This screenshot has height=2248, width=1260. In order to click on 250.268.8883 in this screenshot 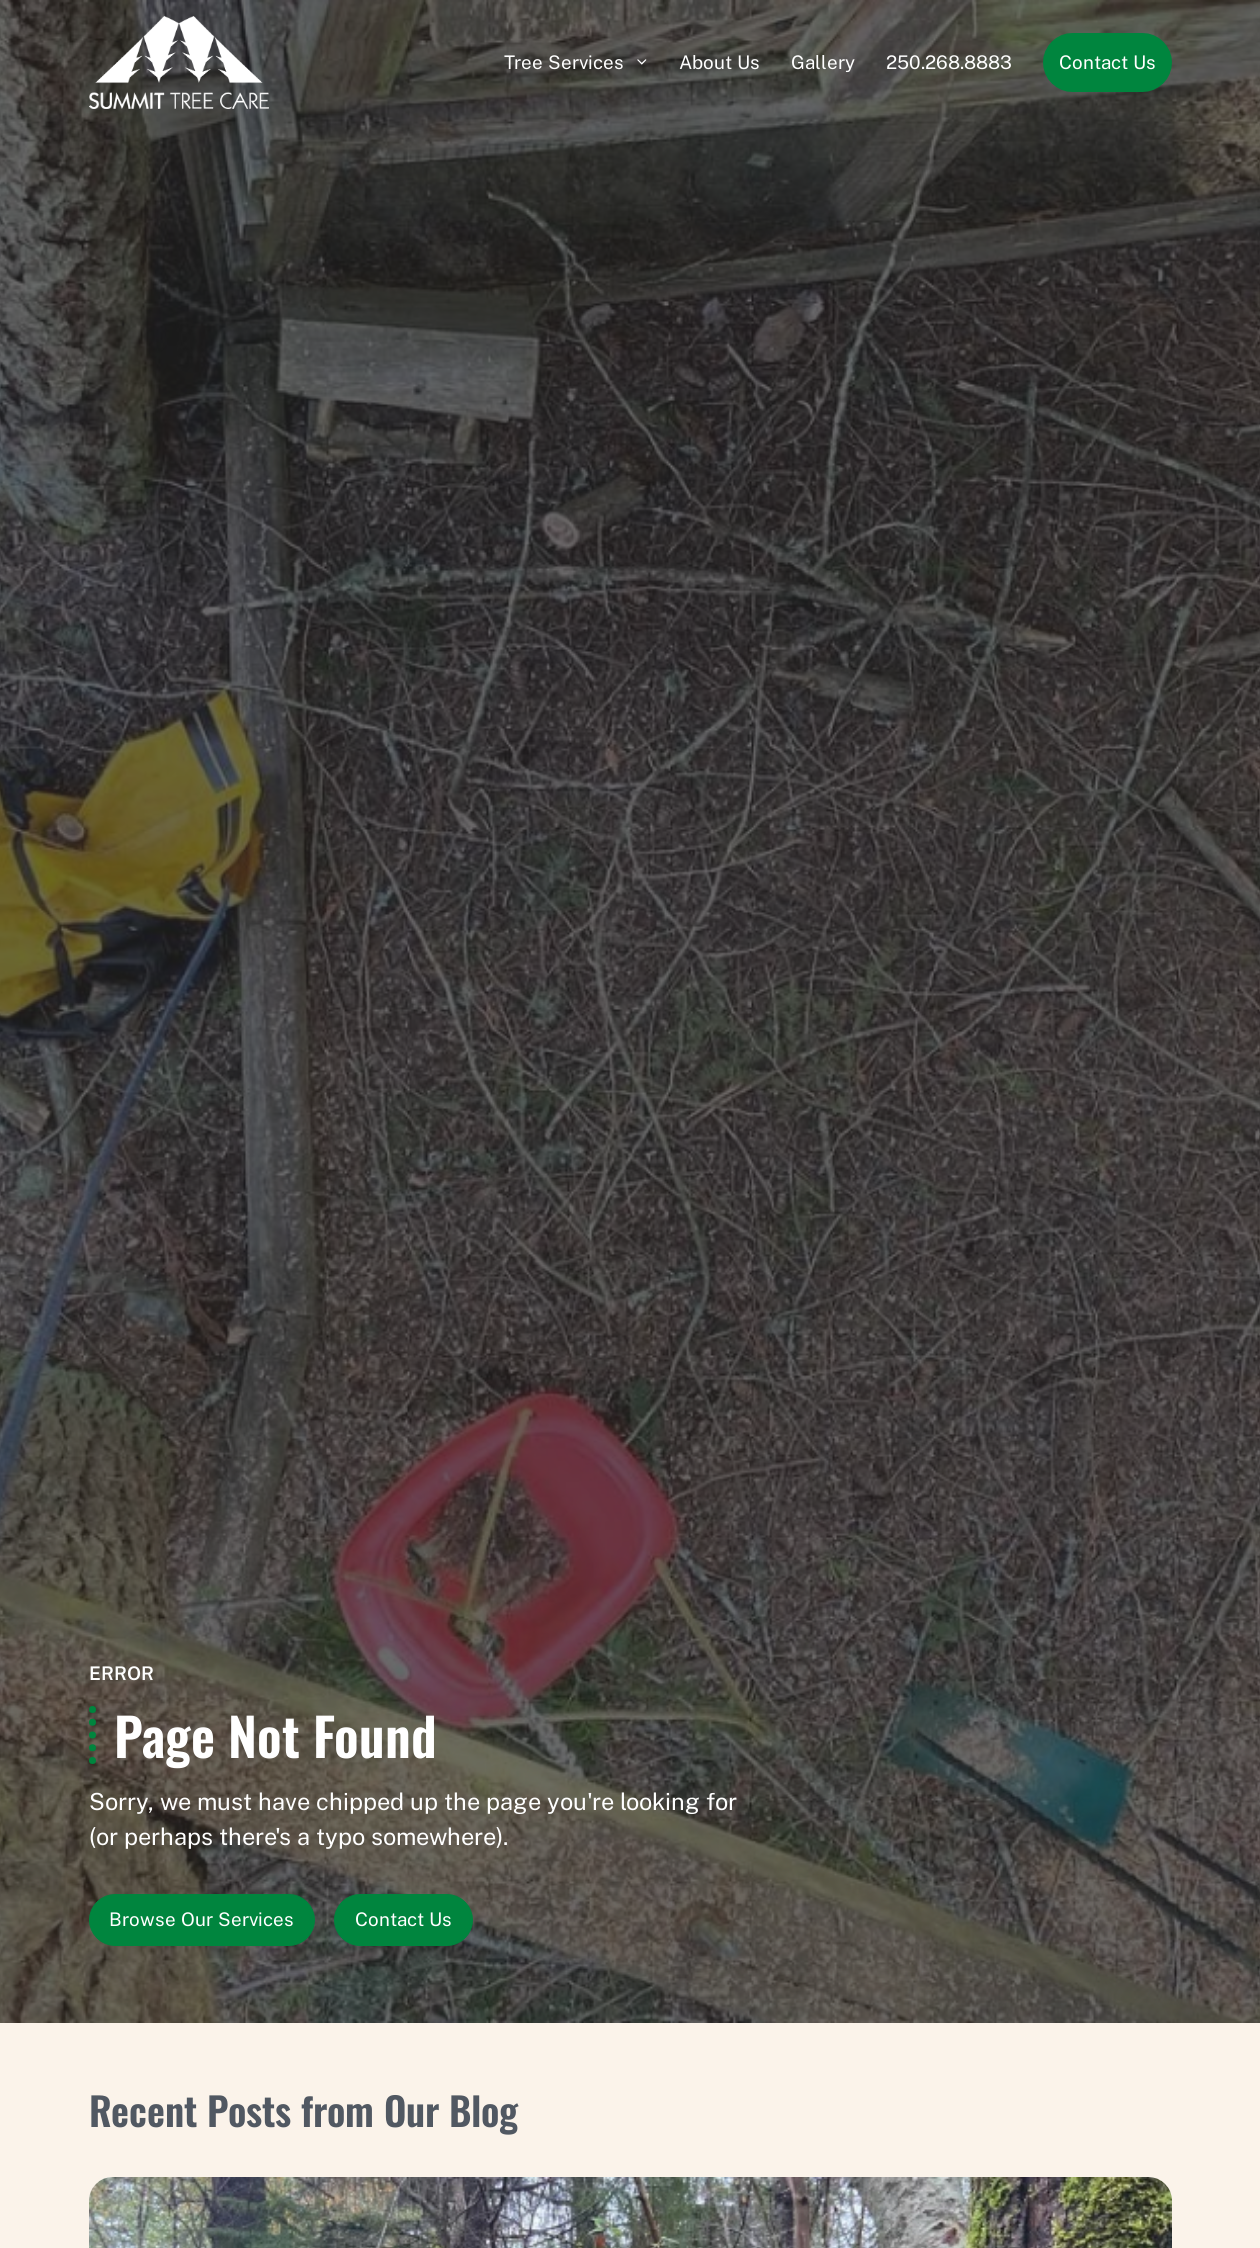, I will do `click(949, 62)`.